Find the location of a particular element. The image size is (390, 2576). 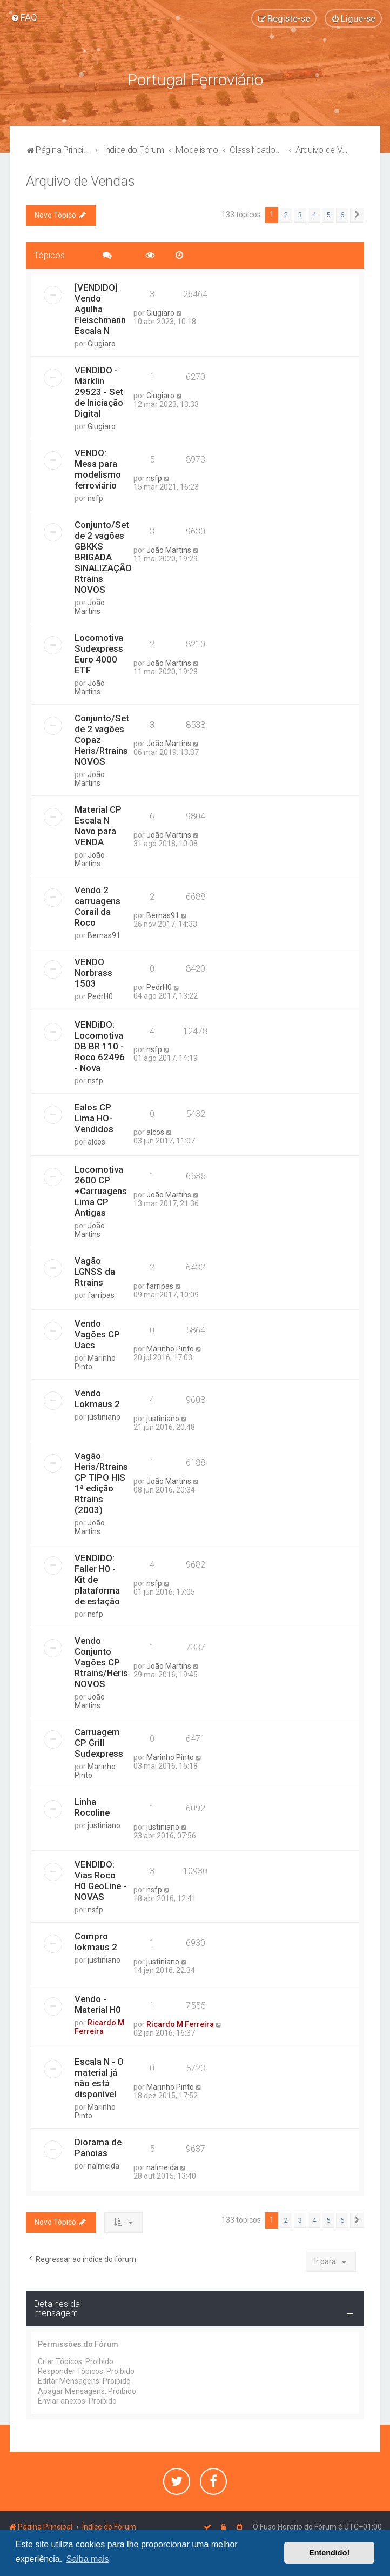

VENDO Norbrass 1503 is located at coordinates (93, 972).